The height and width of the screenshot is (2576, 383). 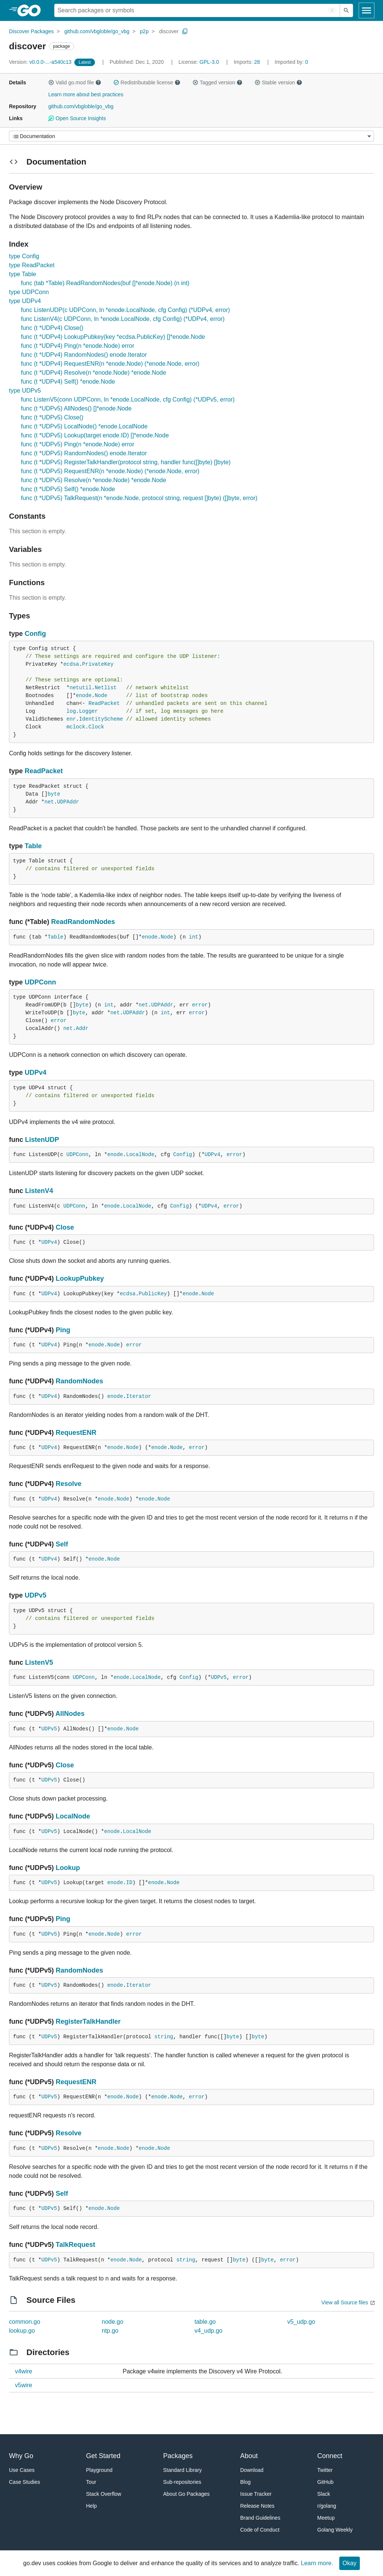 What do you see at coordinates (325, 2482) in the screenshot?
I see `GitHub` at bounding box center [325, 2482].